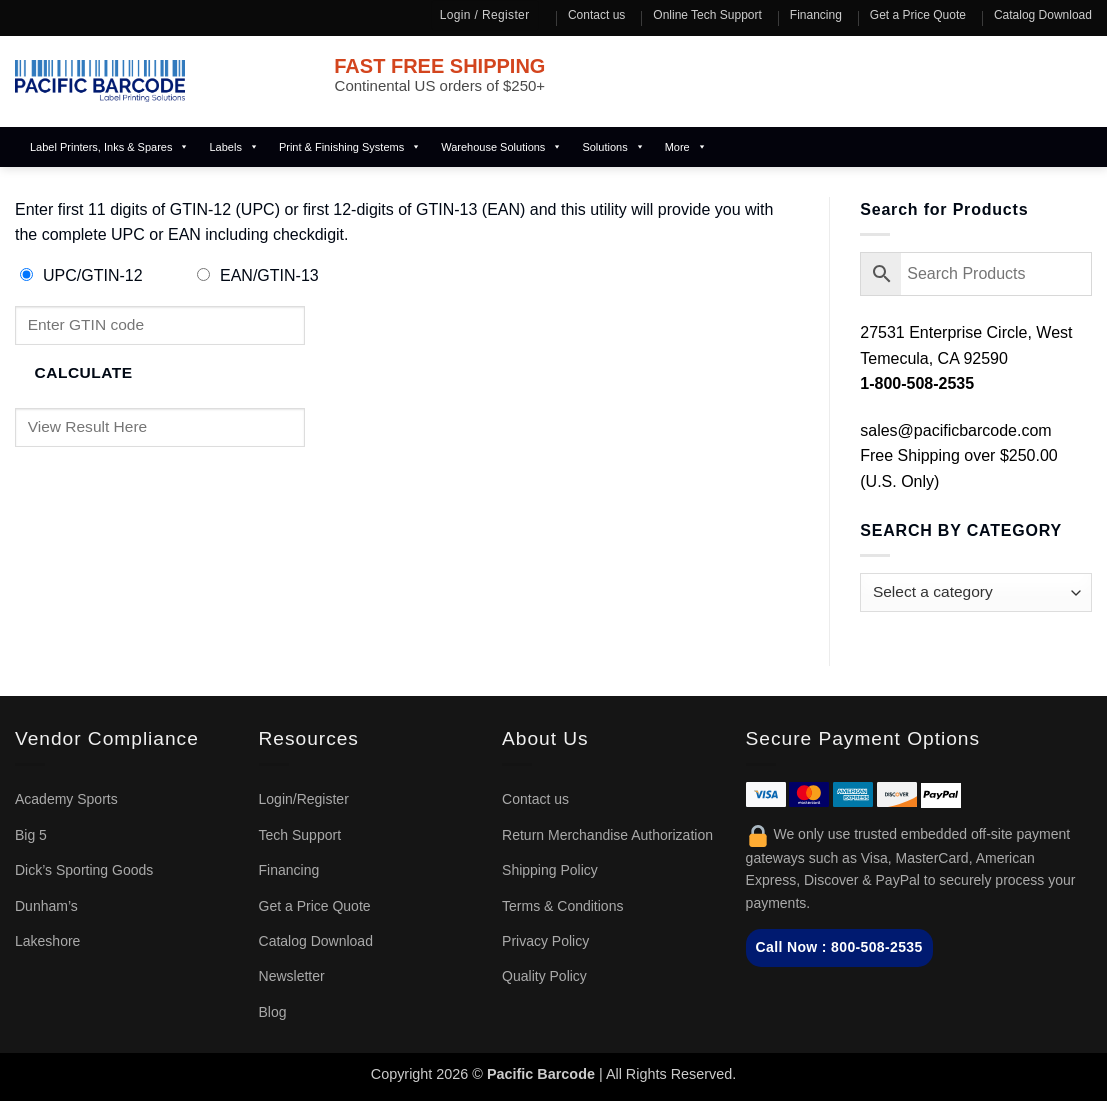  Describe the element at coordinates (816, 15) in the screenshot. I see `Financing` at that location.